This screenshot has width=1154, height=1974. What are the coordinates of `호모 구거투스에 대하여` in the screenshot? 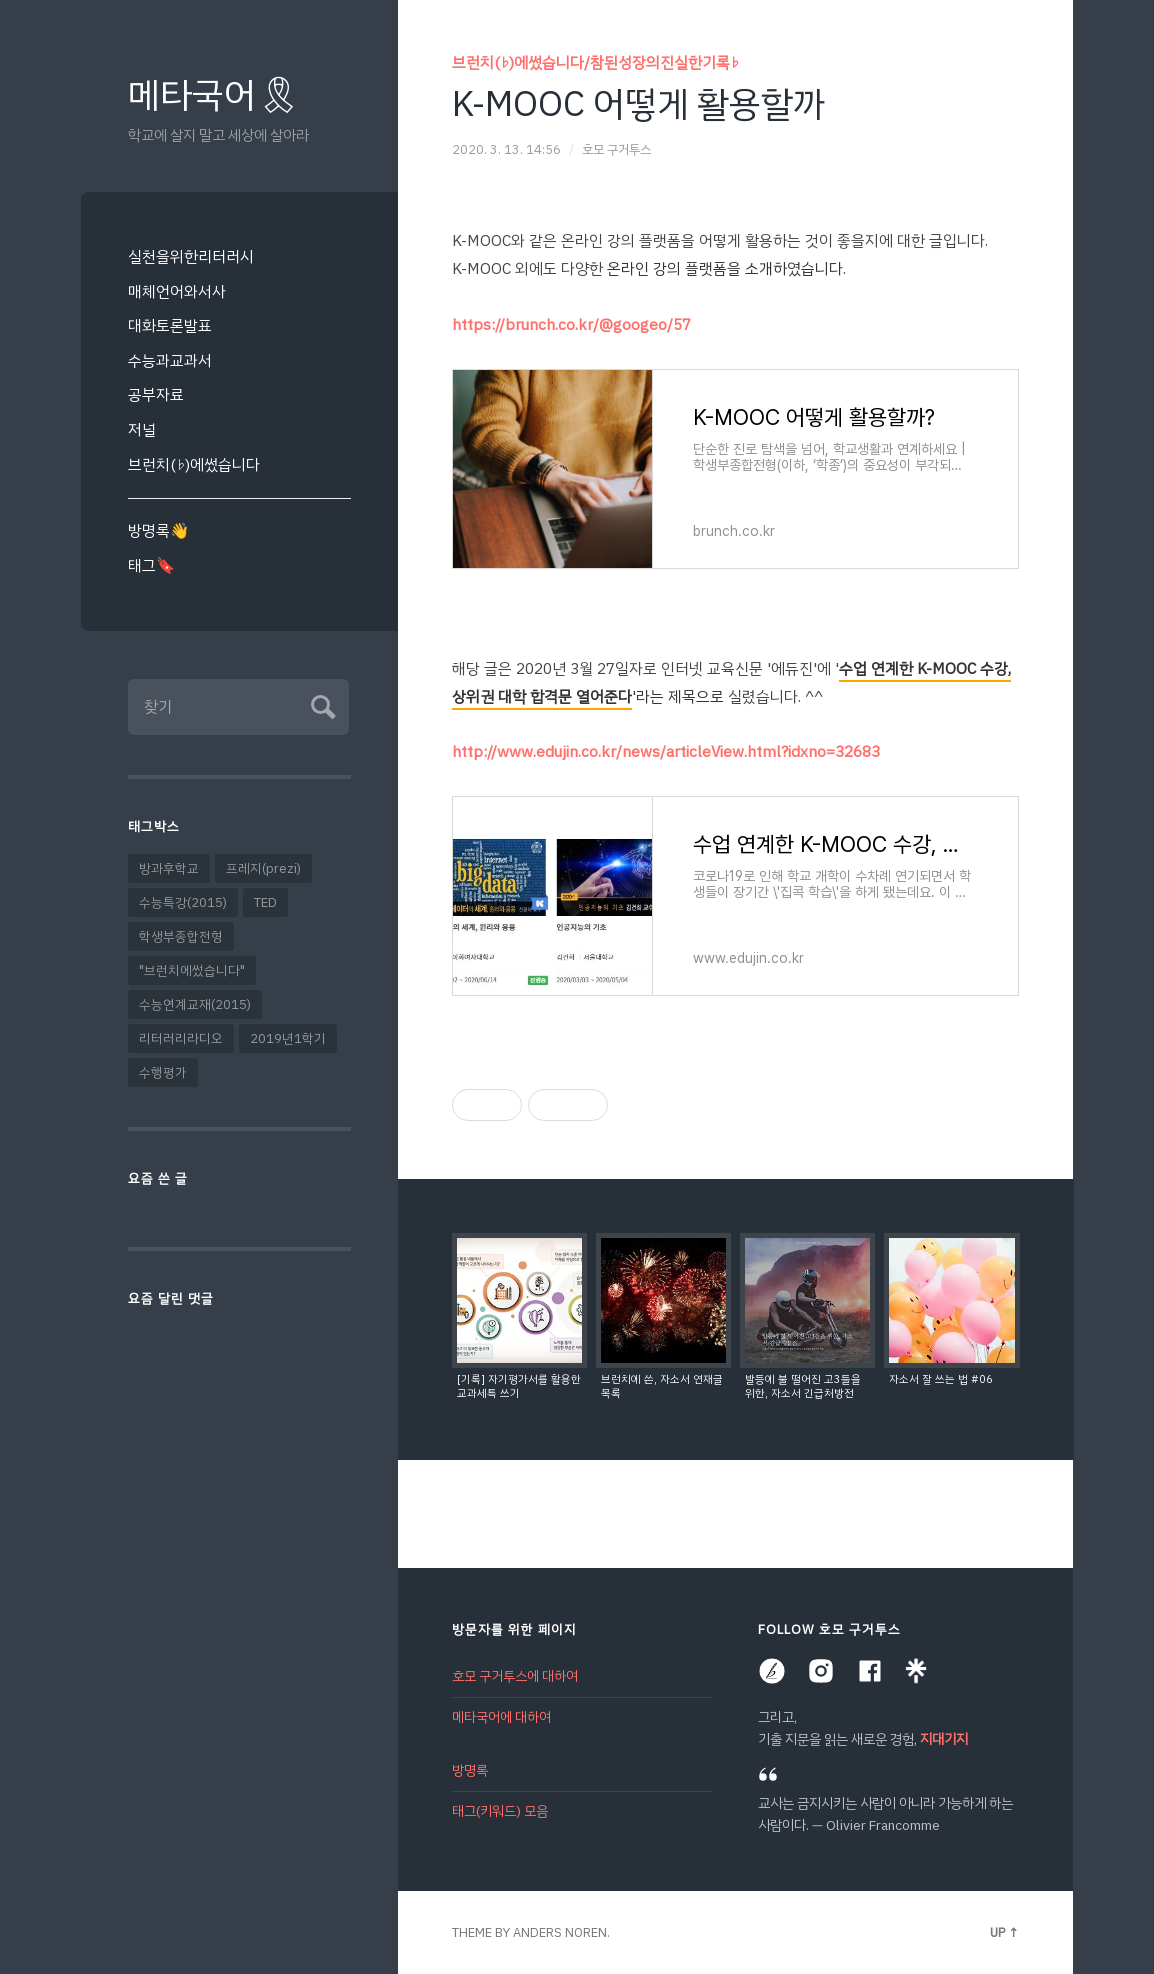 It's located at (515, 1676).